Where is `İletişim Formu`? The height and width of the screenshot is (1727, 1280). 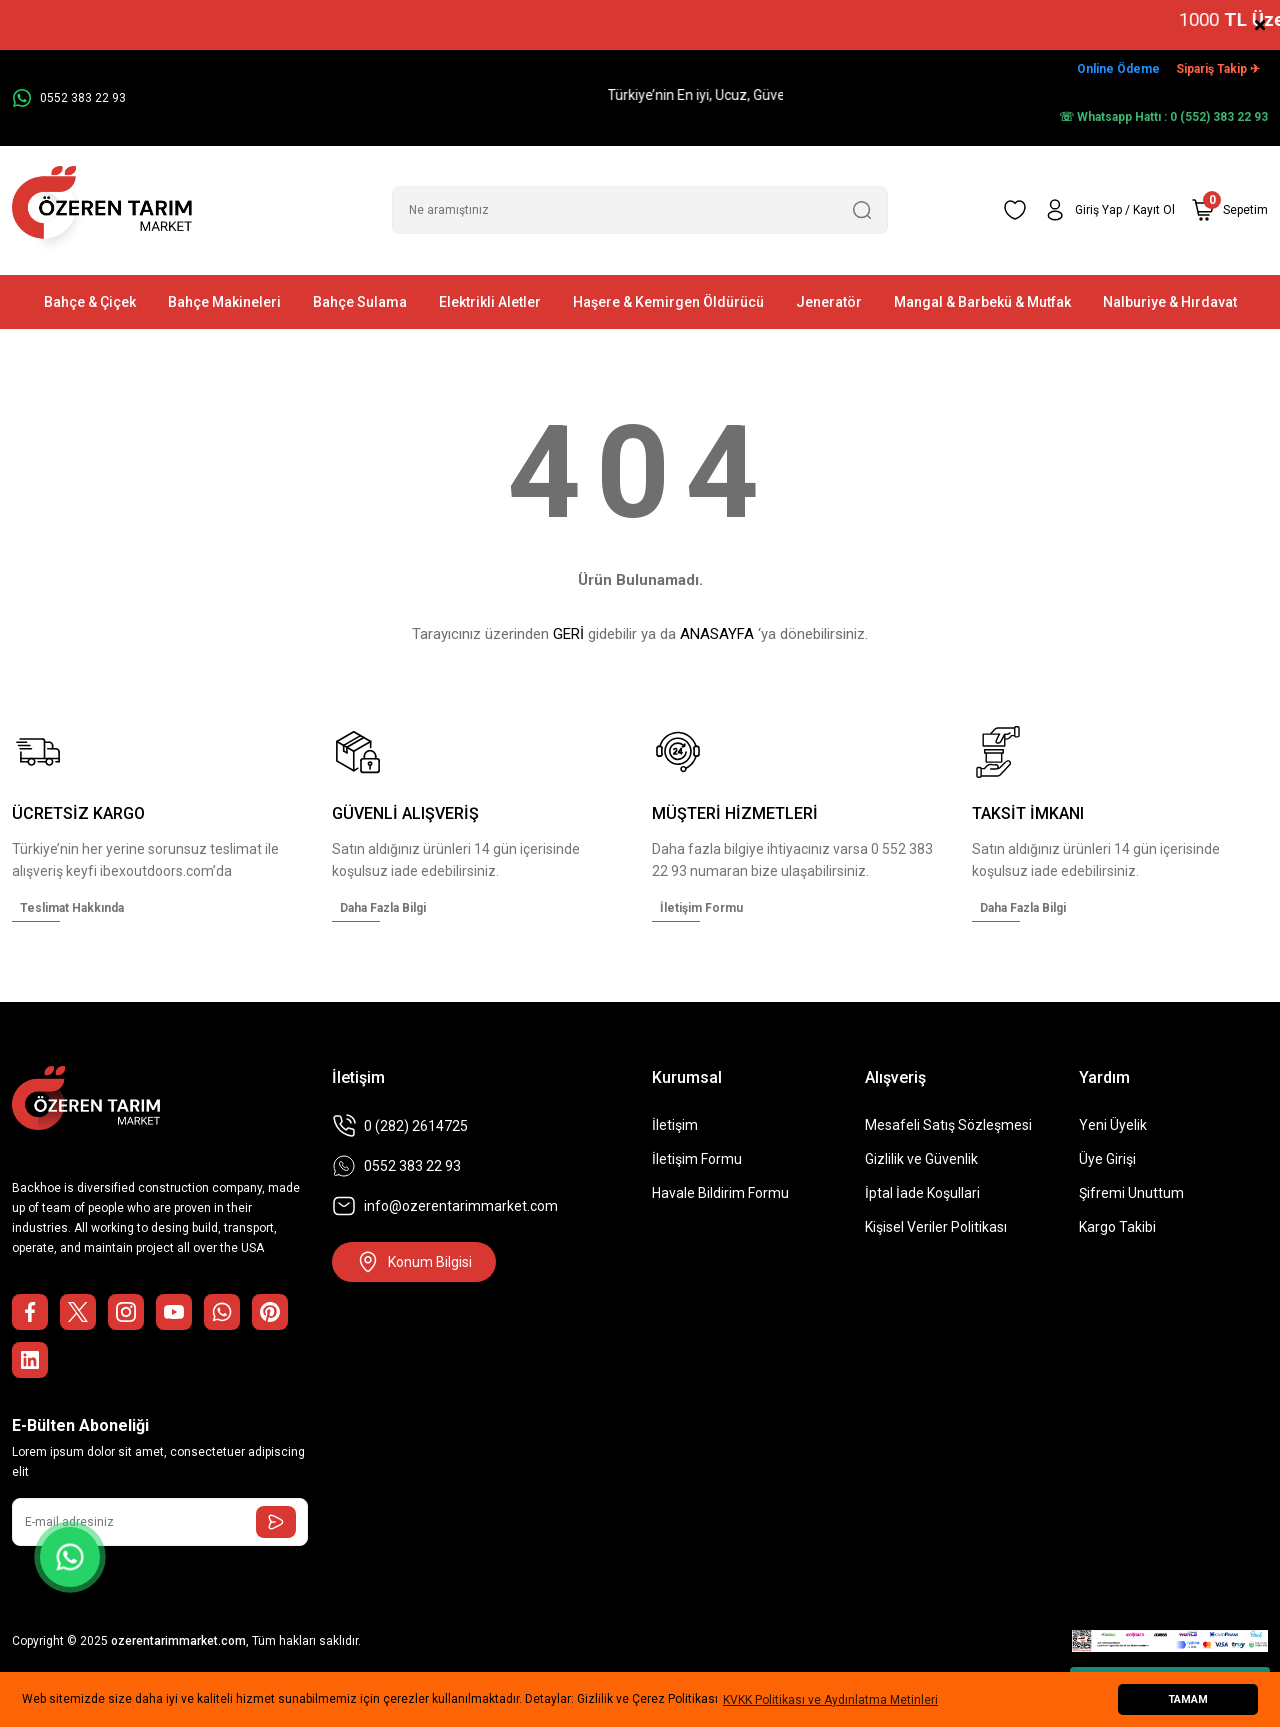
İletişim Formu is located at coordinates (697, 1159).